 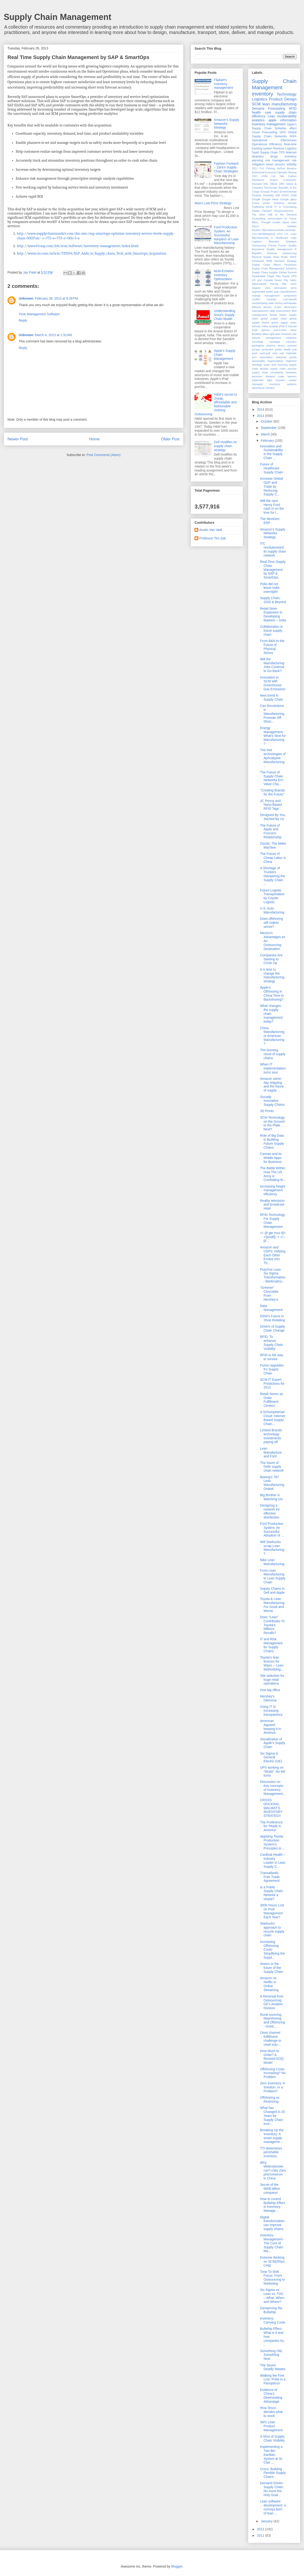 I want to click on Strategy, so click(x=292, y=261).